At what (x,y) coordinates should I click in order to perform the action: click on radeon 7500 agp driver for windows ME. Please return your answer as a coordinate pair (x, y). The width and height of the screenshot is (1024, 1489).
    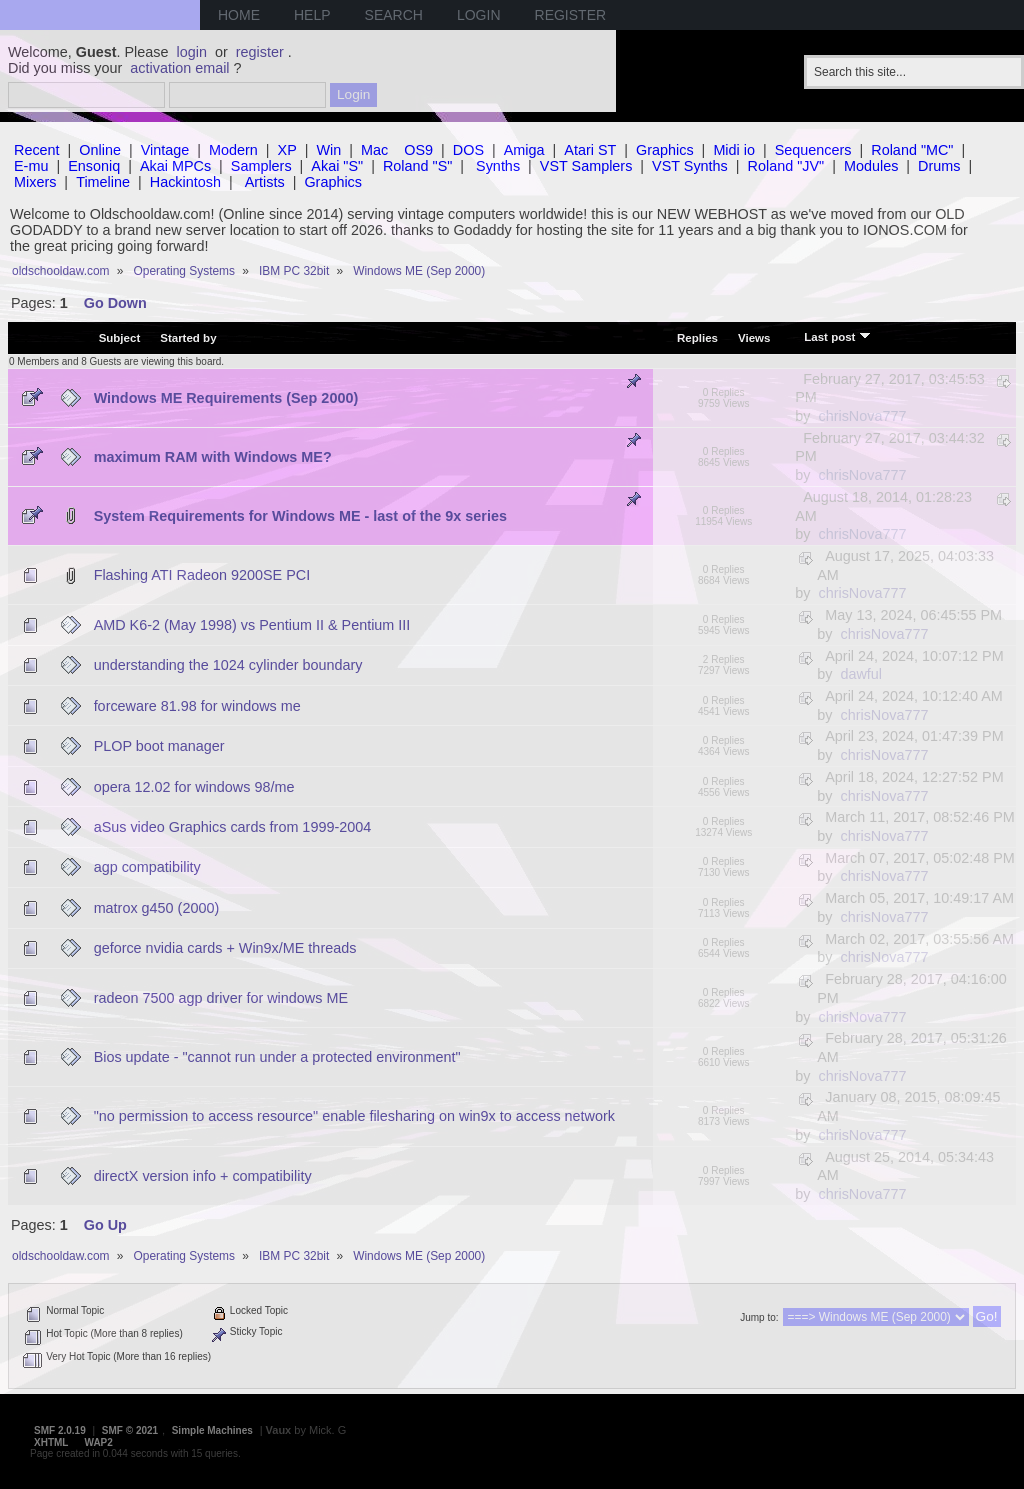
    Looking at the image, I should click on (221, 998).